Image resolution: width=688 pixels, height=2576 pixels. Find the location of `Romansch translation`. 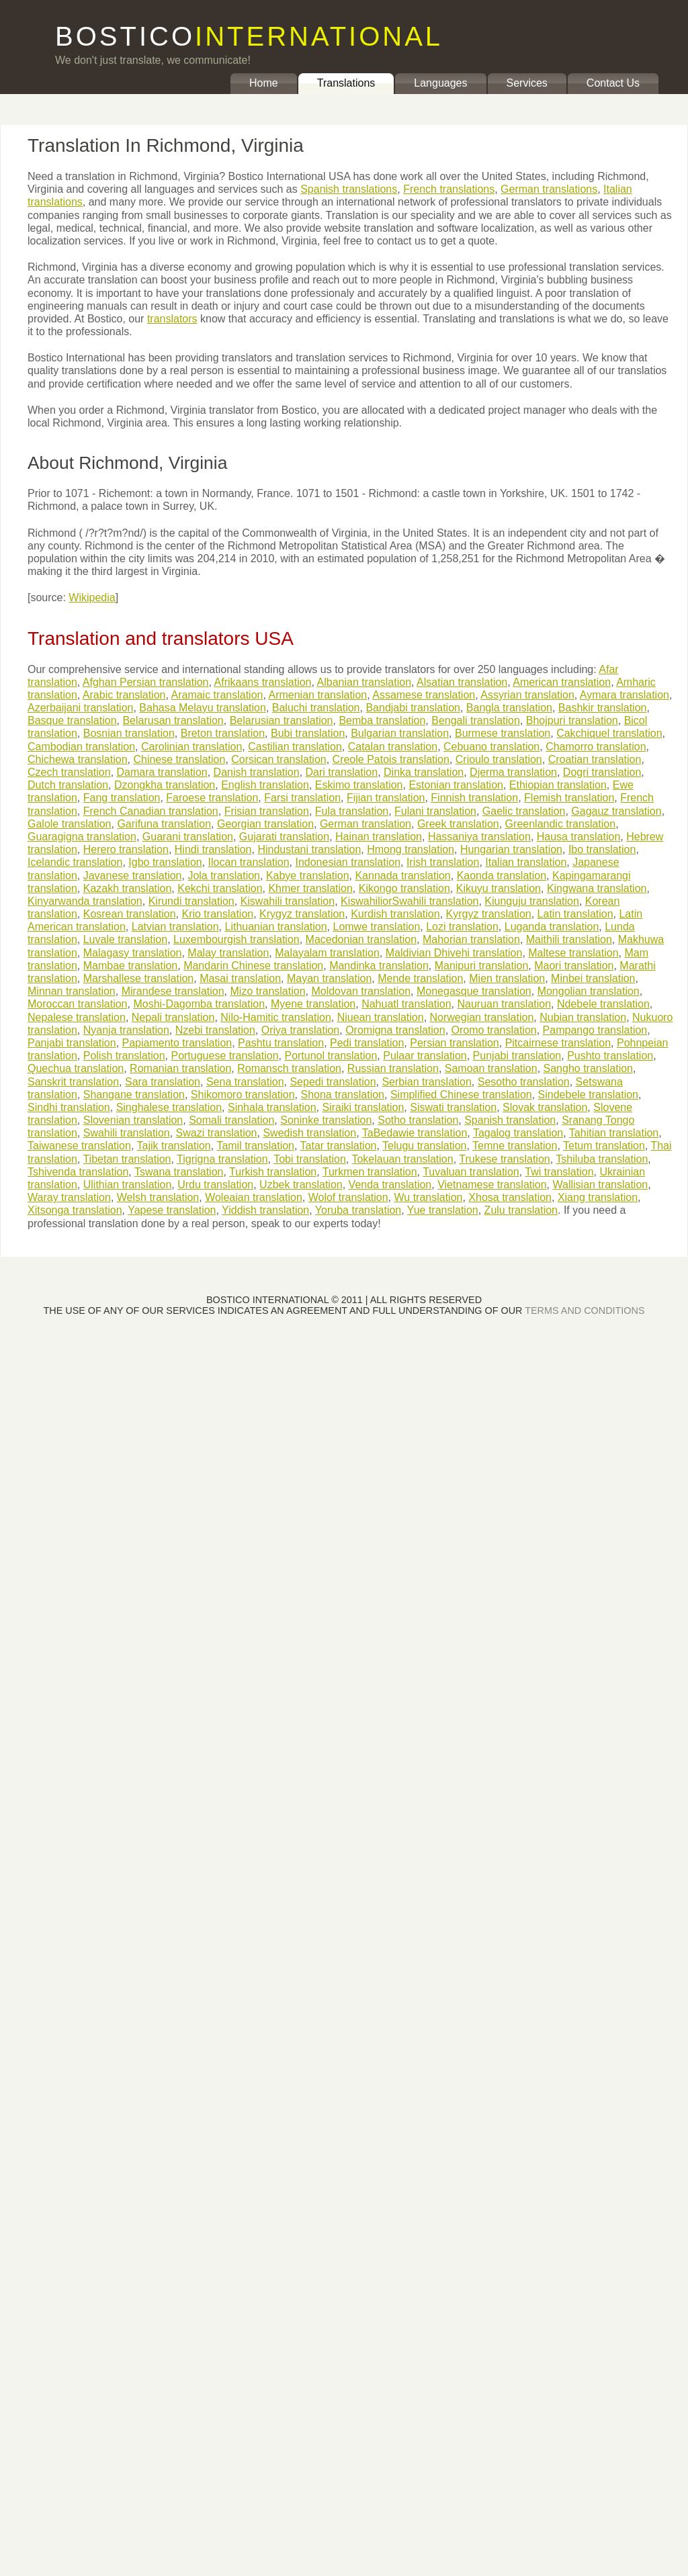

Romansch translation is located at coordinates (289, 1068).